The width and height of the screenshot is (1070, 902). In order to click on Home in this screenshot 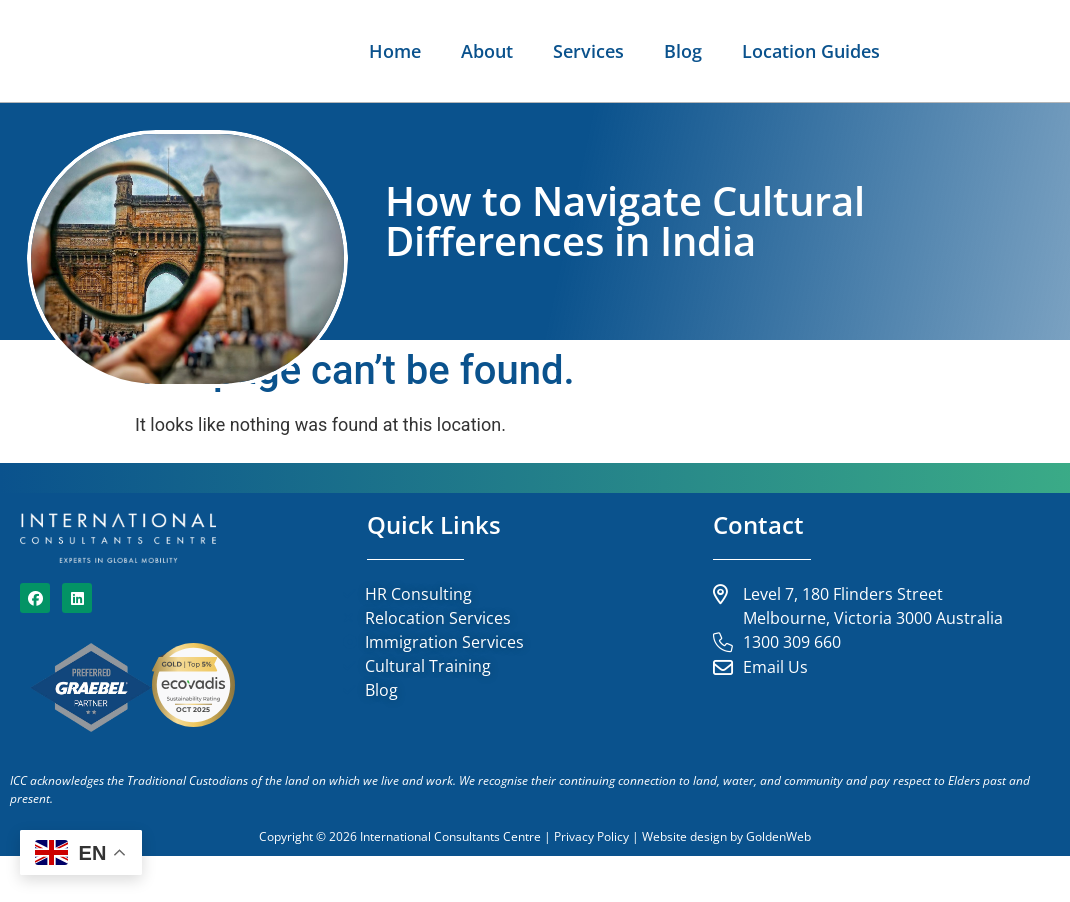, I will do `click(733, 51)`.